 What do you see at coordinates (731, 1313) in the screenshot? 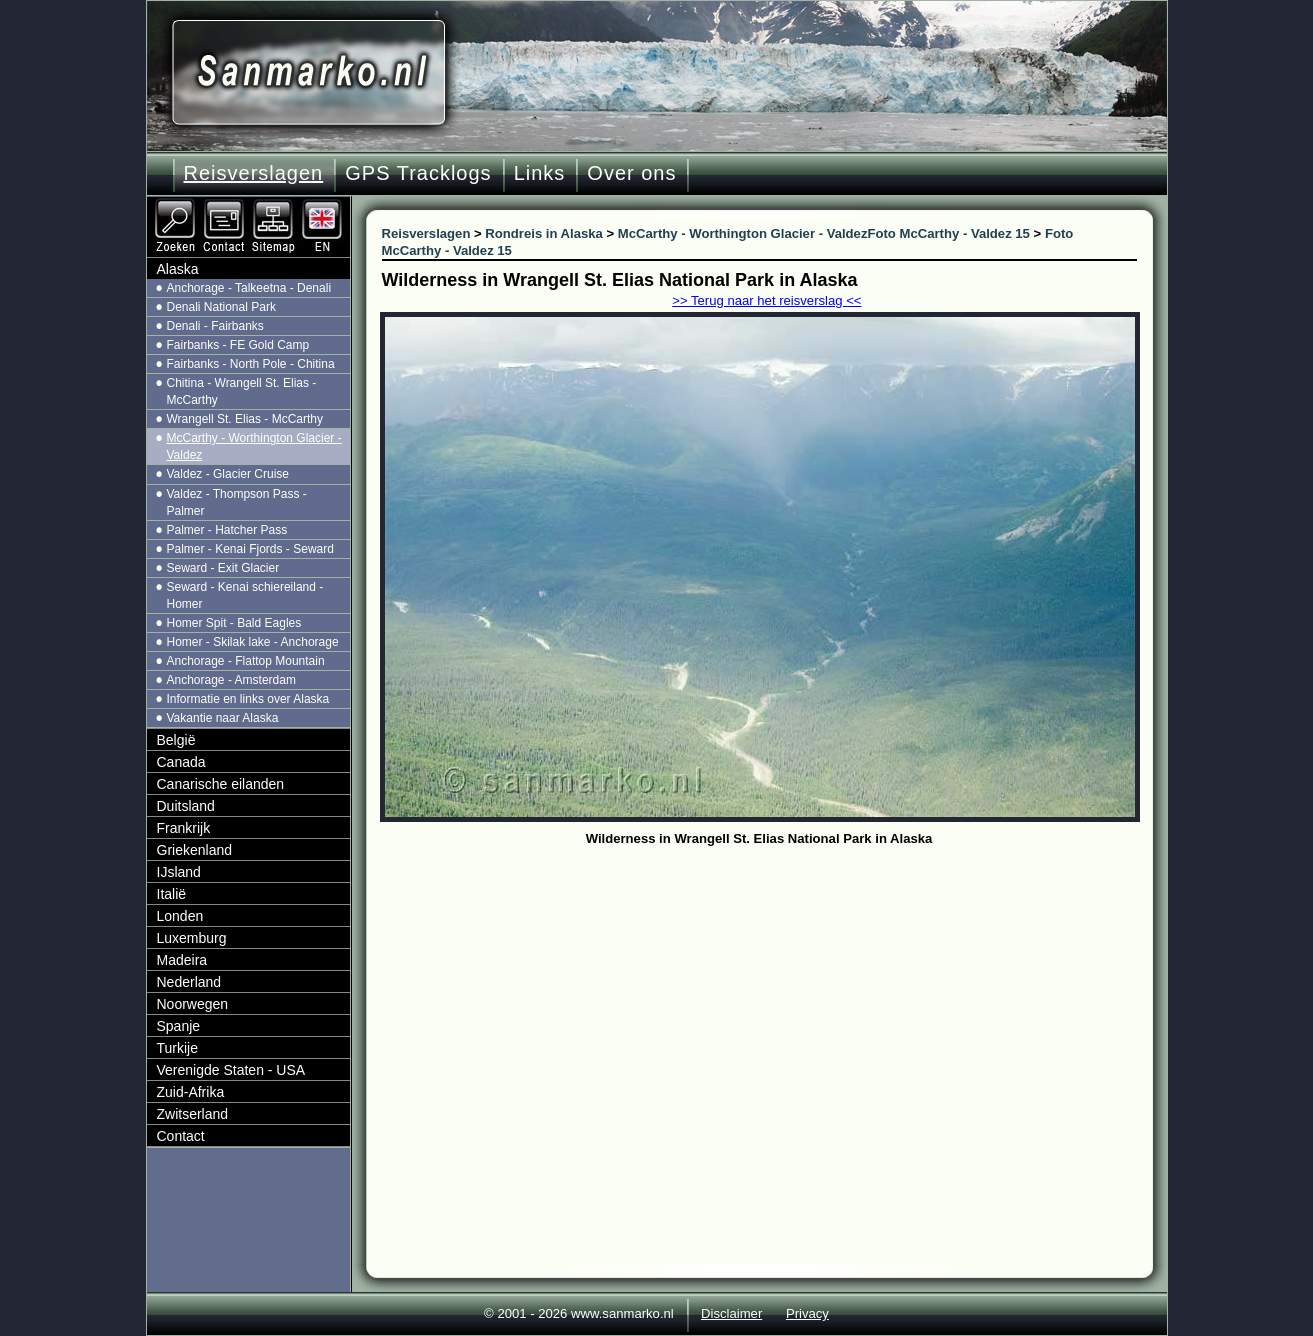
I see `Disclaimer` at bounding box center [731, 1313].